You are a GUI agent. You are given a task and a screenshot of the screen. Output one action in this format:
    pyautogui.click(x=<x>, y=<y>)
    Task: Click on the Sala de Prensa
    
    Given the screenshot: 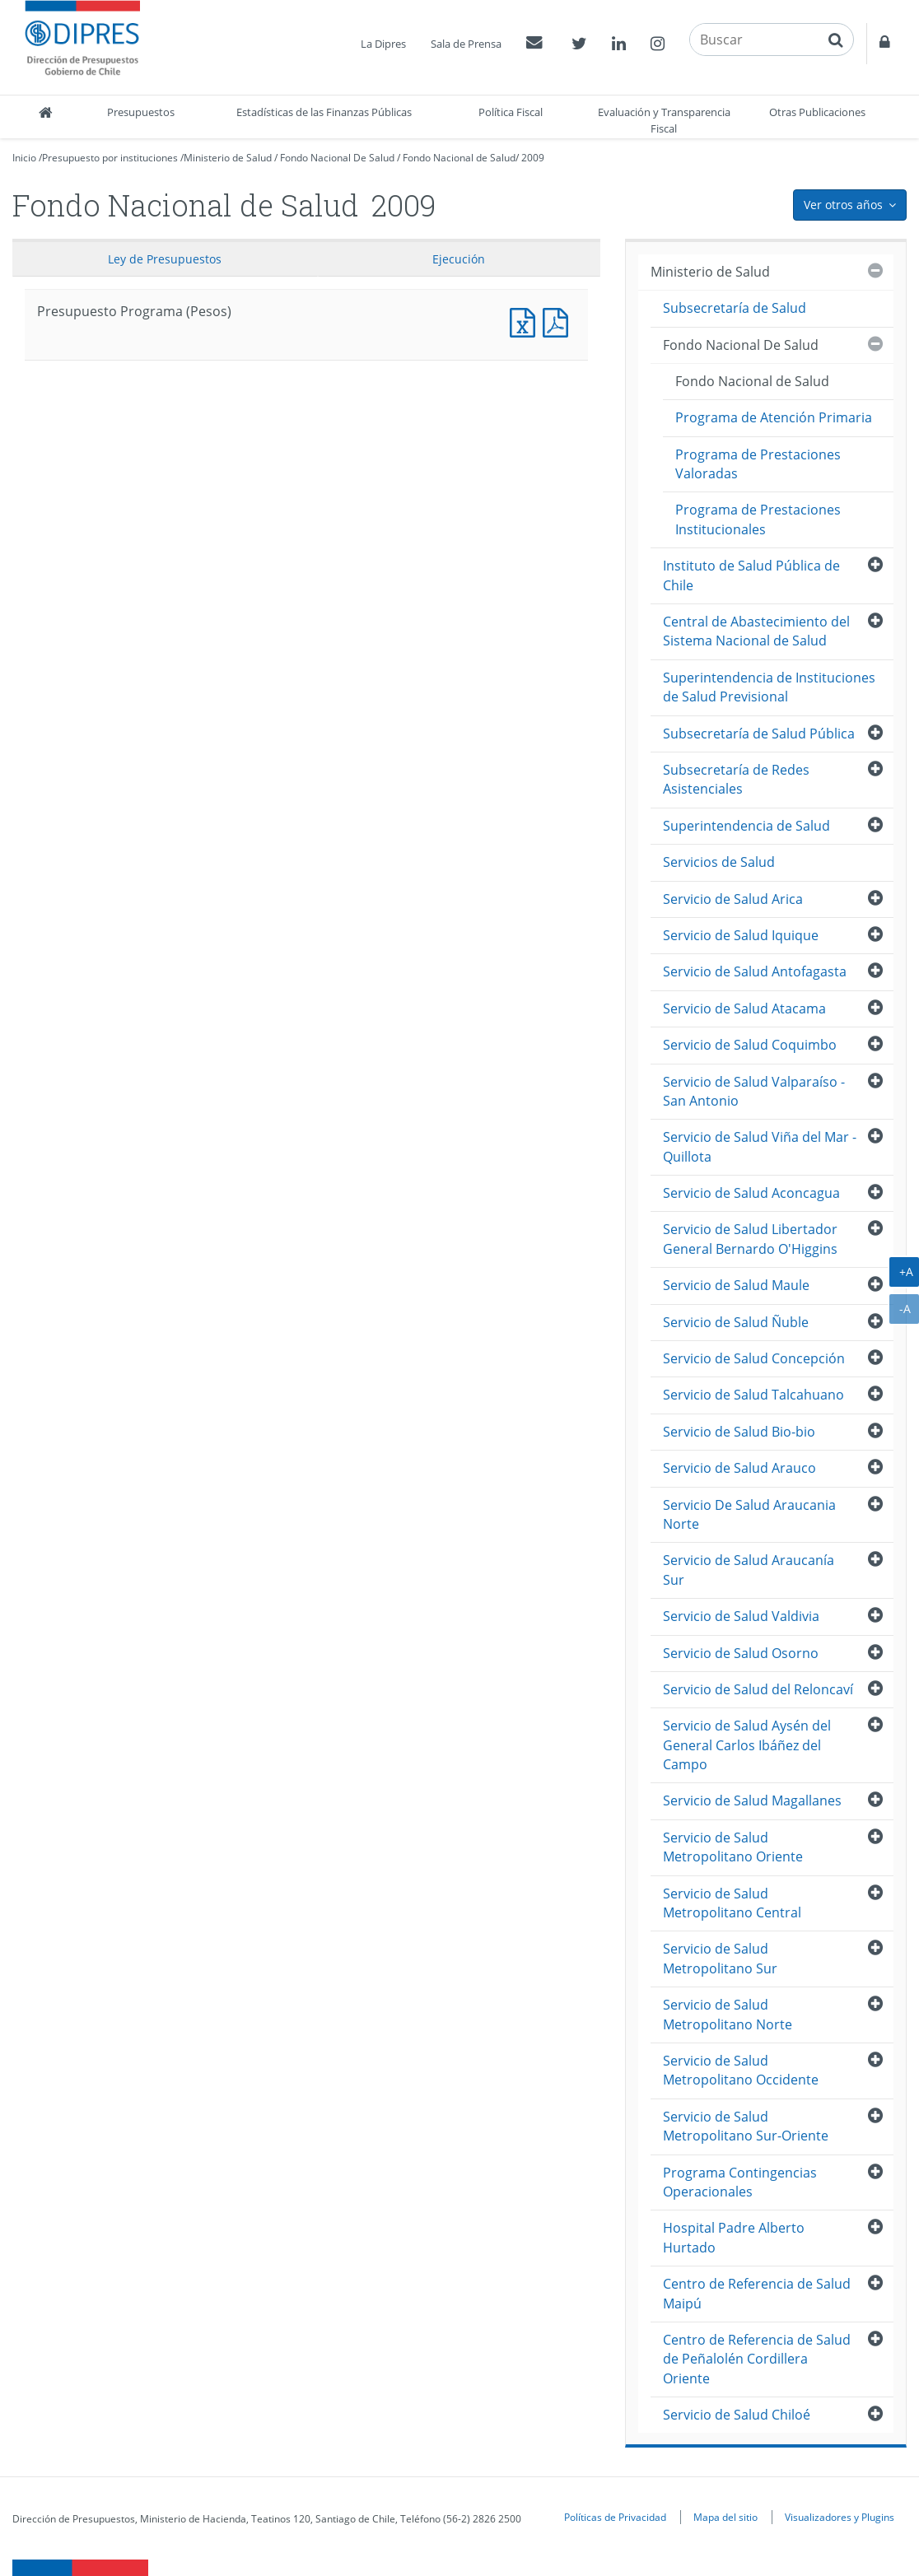 What is the action you would take?
    pyautogui.click(x=466, y=43)
    